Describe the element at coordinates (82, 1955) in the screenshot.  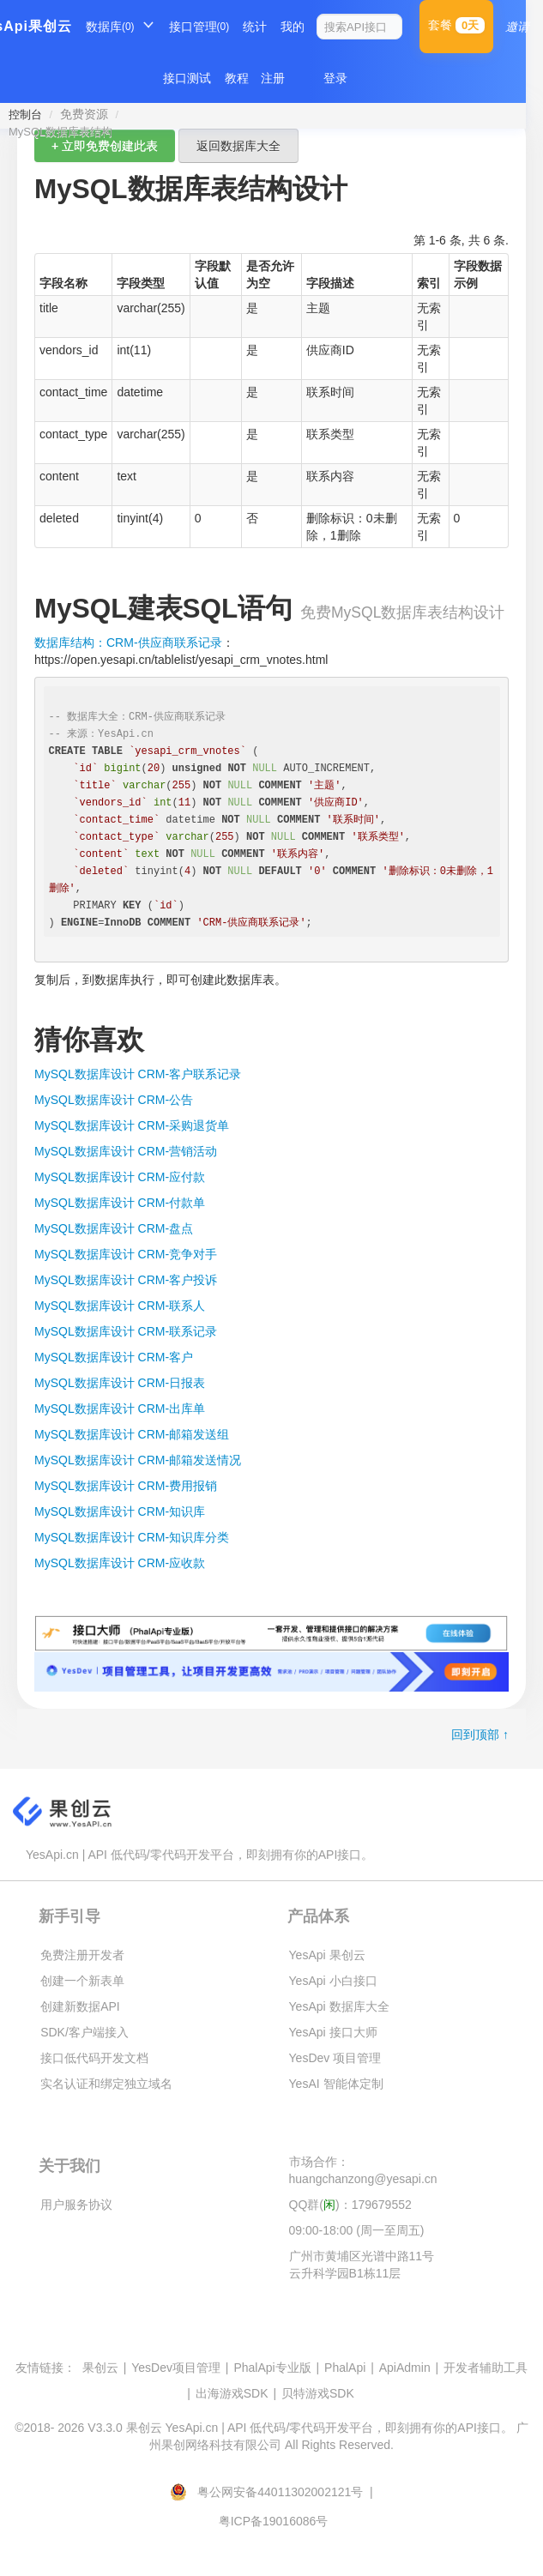
I see `免费注册开发者` at that location.